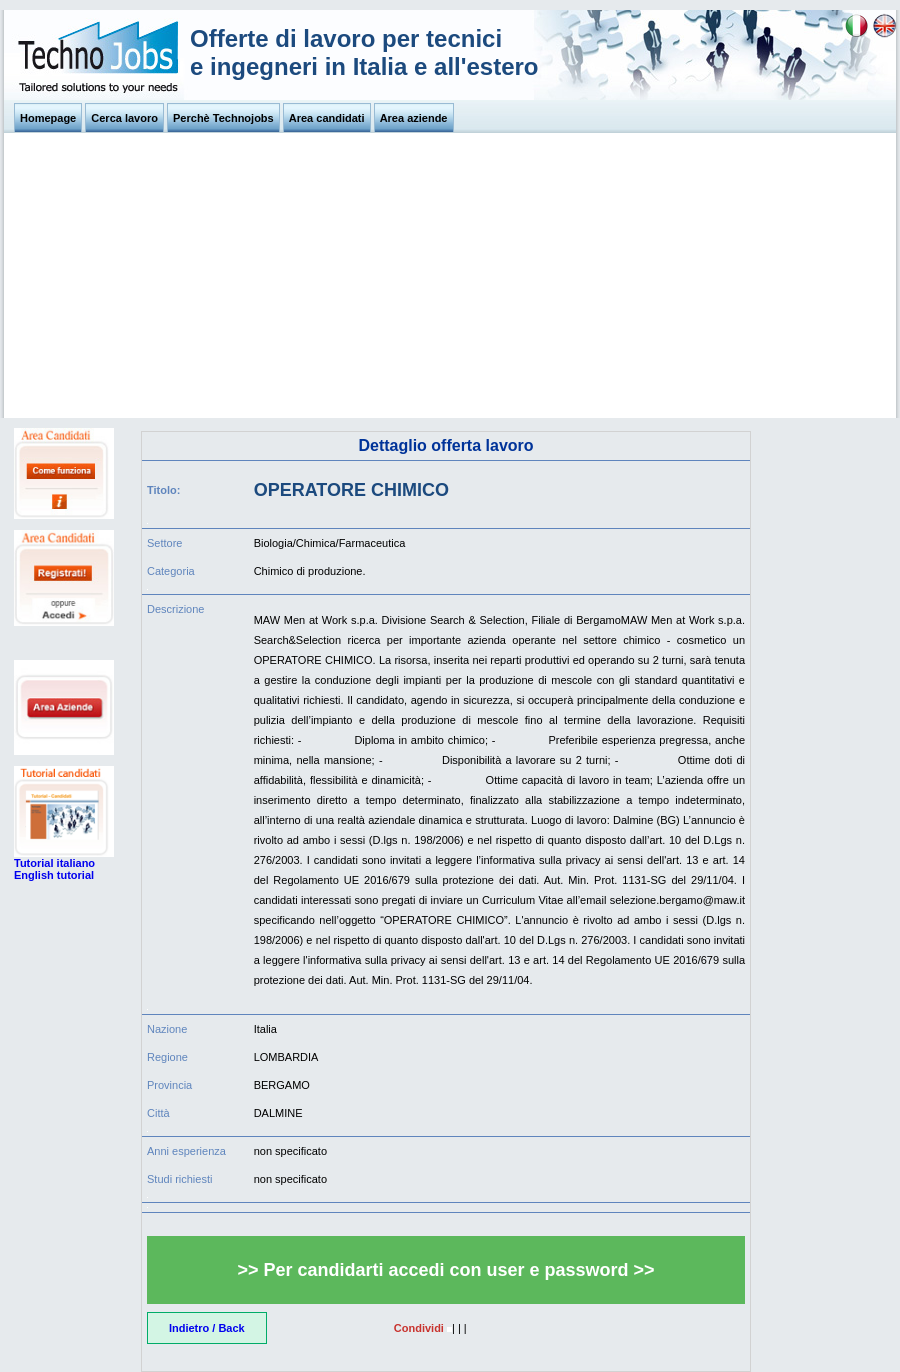 This screenshot has height=1372, width=900. Describe the element at coordinates (327, 118) in the screenshot. I see `Area candidati` at that location.